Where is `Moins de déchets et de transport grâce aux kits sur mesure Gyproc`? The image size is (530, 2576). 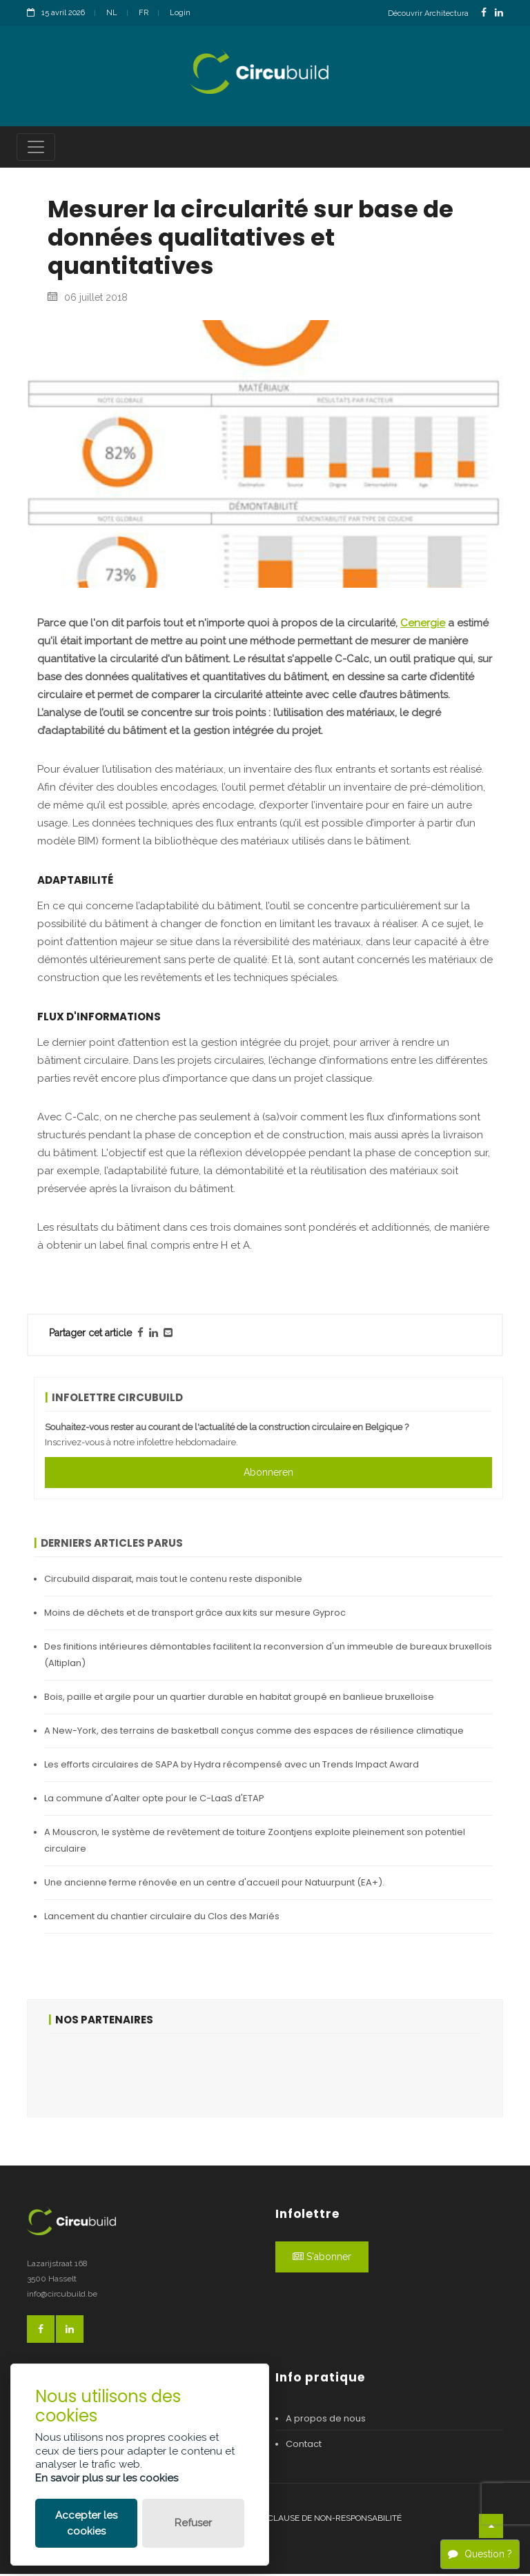 Moins de déchets et de transport grâce aux kits sur mesure Gyproc is located at coordinates (195, 1614).